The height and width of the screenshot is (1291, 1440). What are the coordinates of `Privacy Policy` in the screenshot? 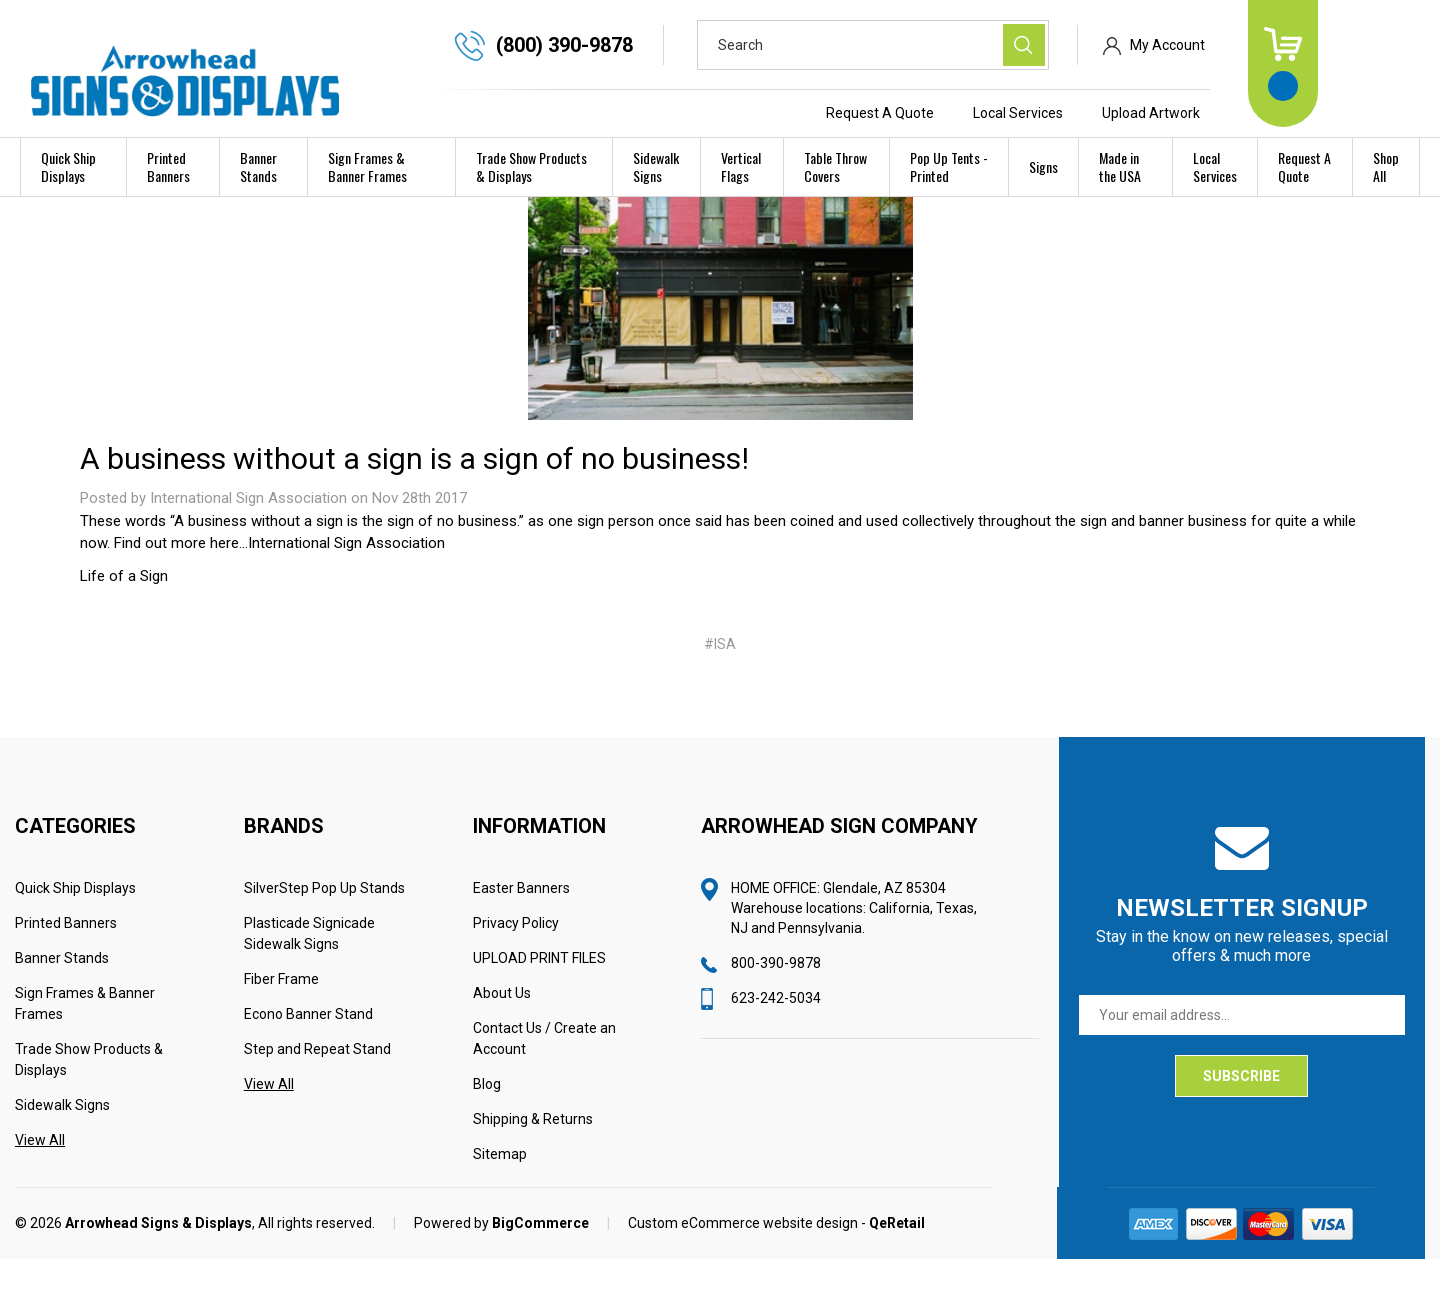 It's located at (516, 955).